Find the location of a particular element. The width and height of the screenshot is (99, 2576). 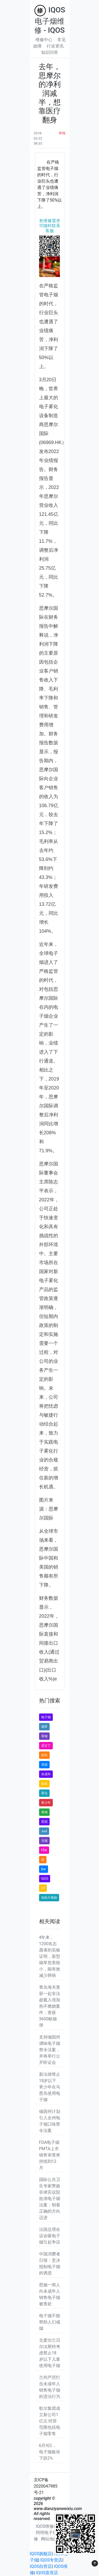

加热不燃烧 is located at coordinates (49, 1897).